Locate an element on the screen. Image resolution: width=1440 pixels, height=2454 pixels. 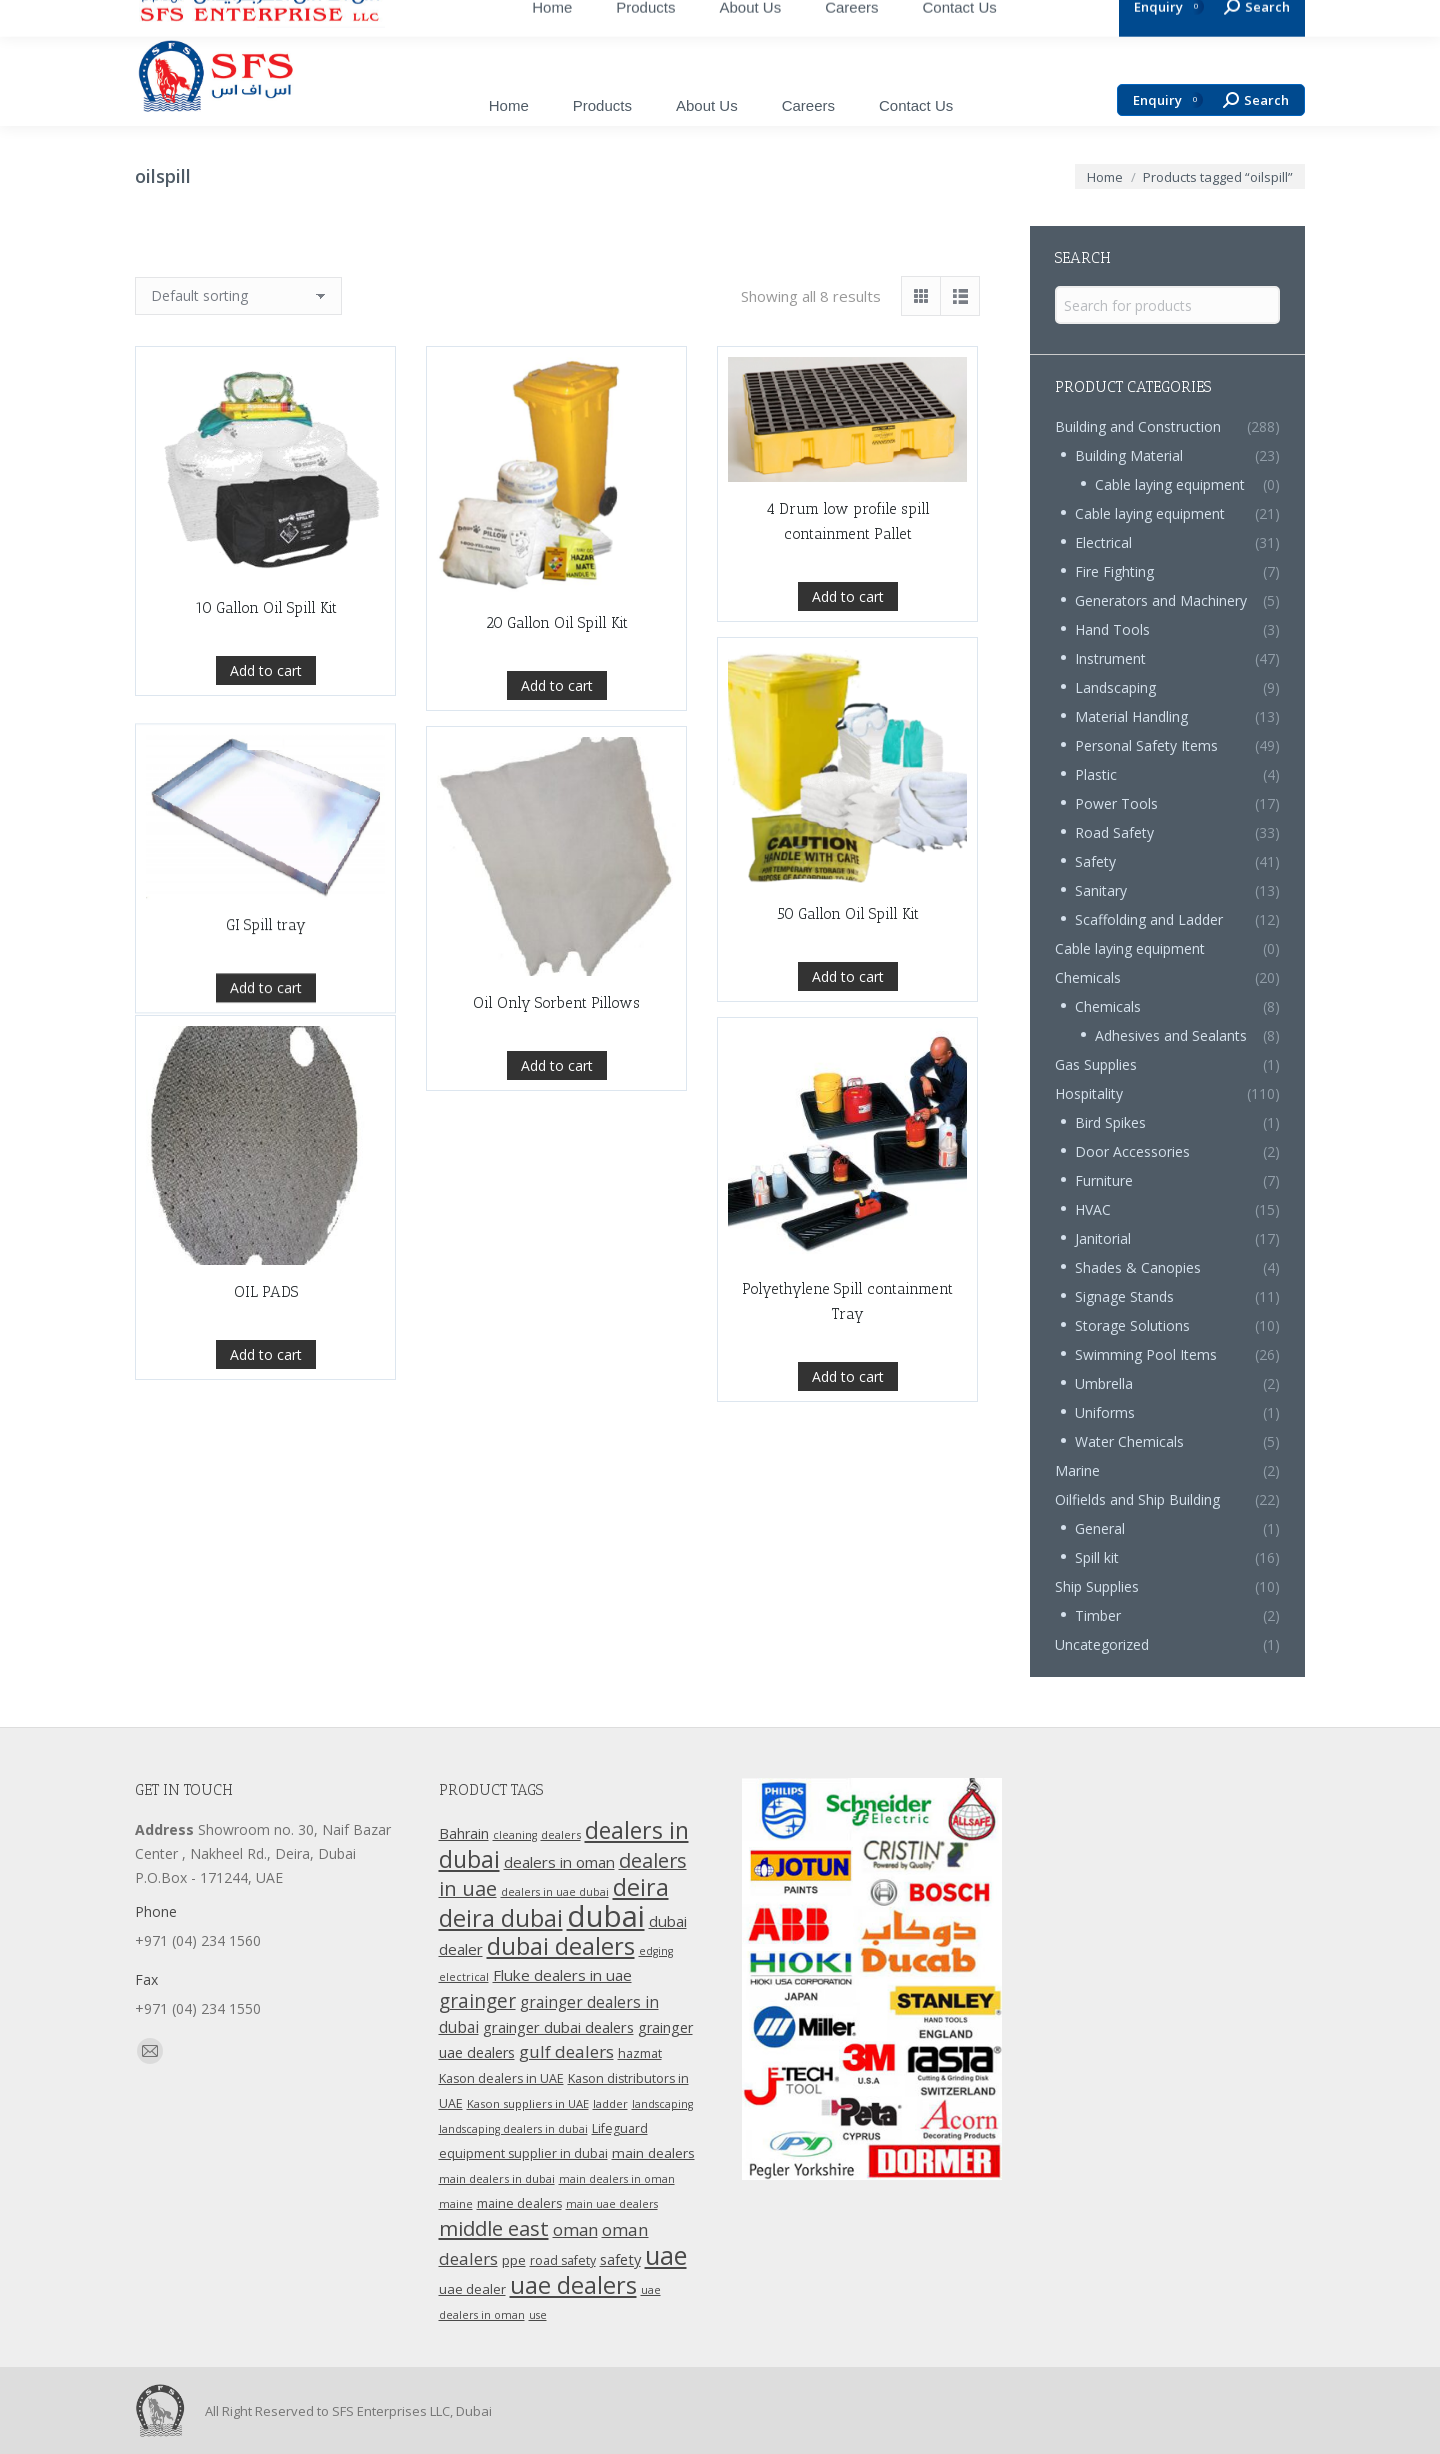
middle east [middle east (41 products)] is located at coordinates (494, 2228).